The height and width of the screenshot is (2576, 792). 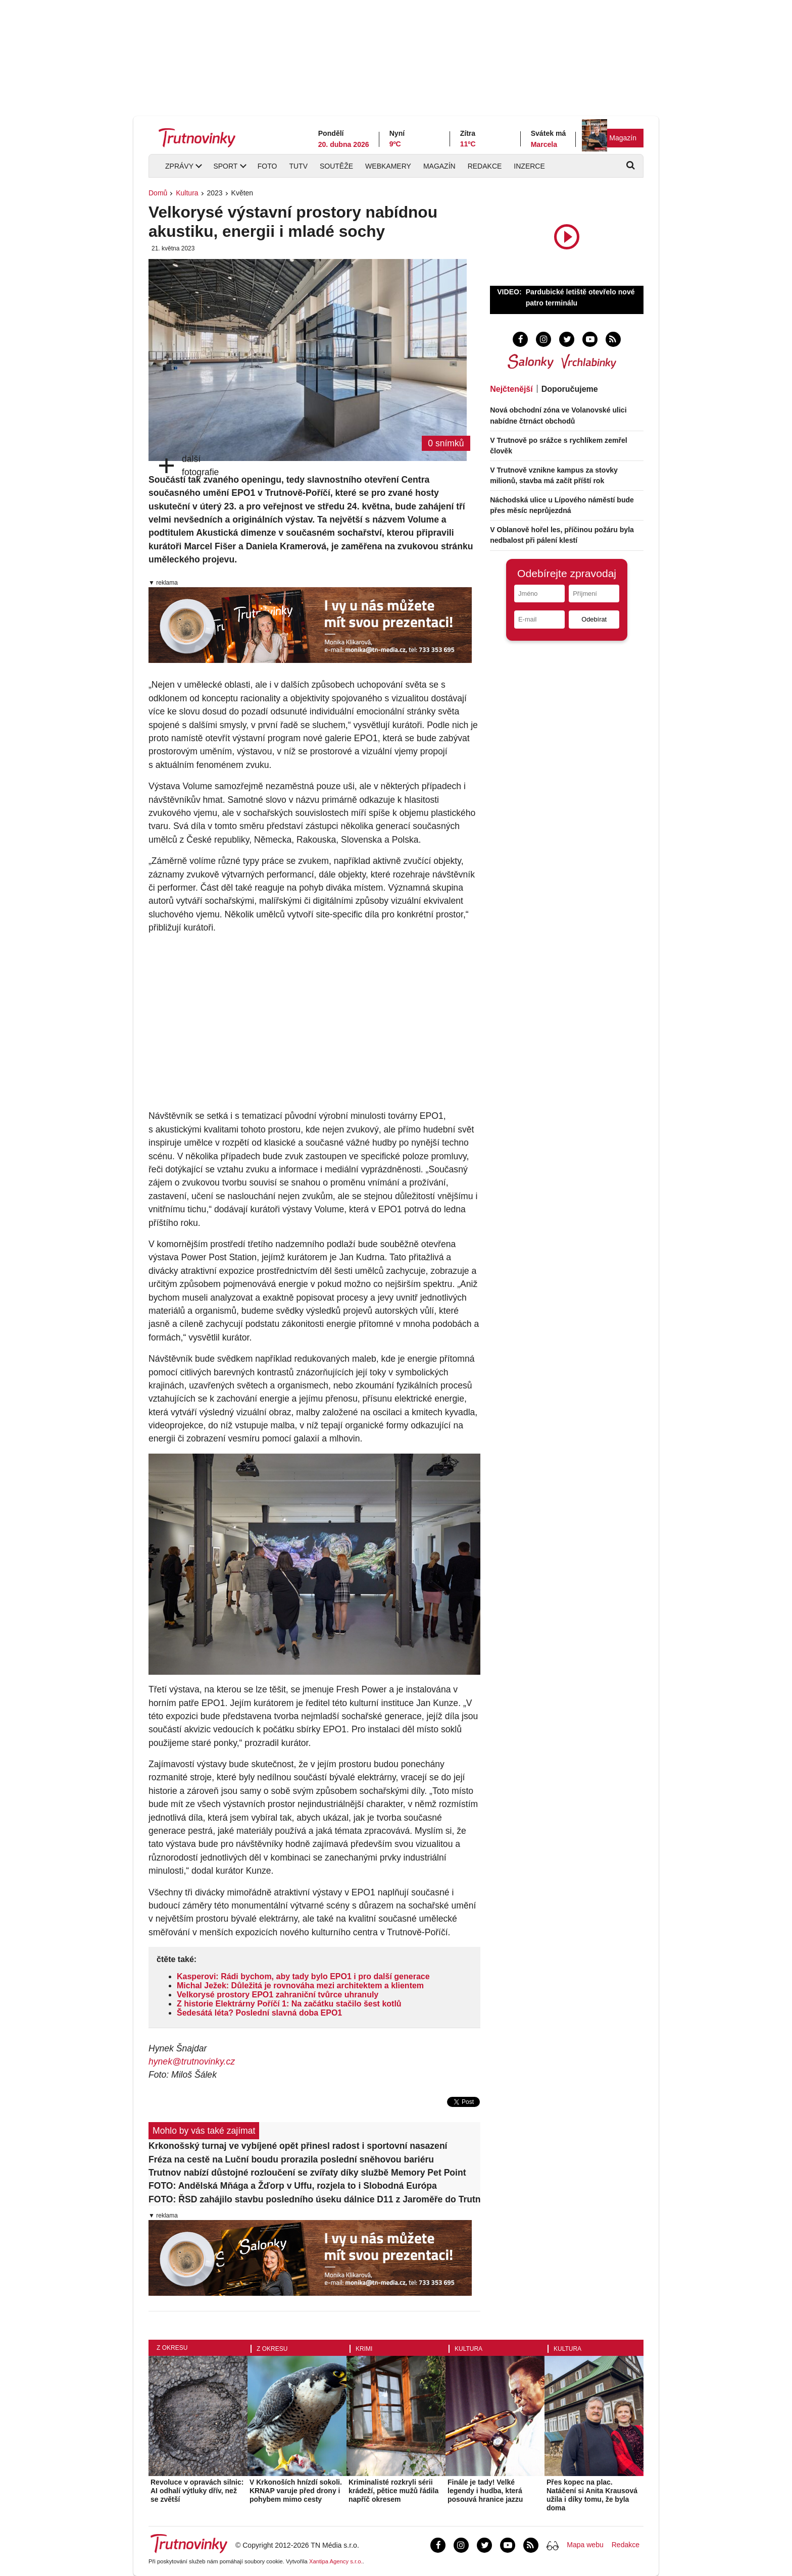 What do you see at coordinates (277, 1994) in the screenshot?
I see `Velkorysé prostory EPO1 zahraniční tvůrce uhranuly` at bounding box center [277, 1994].